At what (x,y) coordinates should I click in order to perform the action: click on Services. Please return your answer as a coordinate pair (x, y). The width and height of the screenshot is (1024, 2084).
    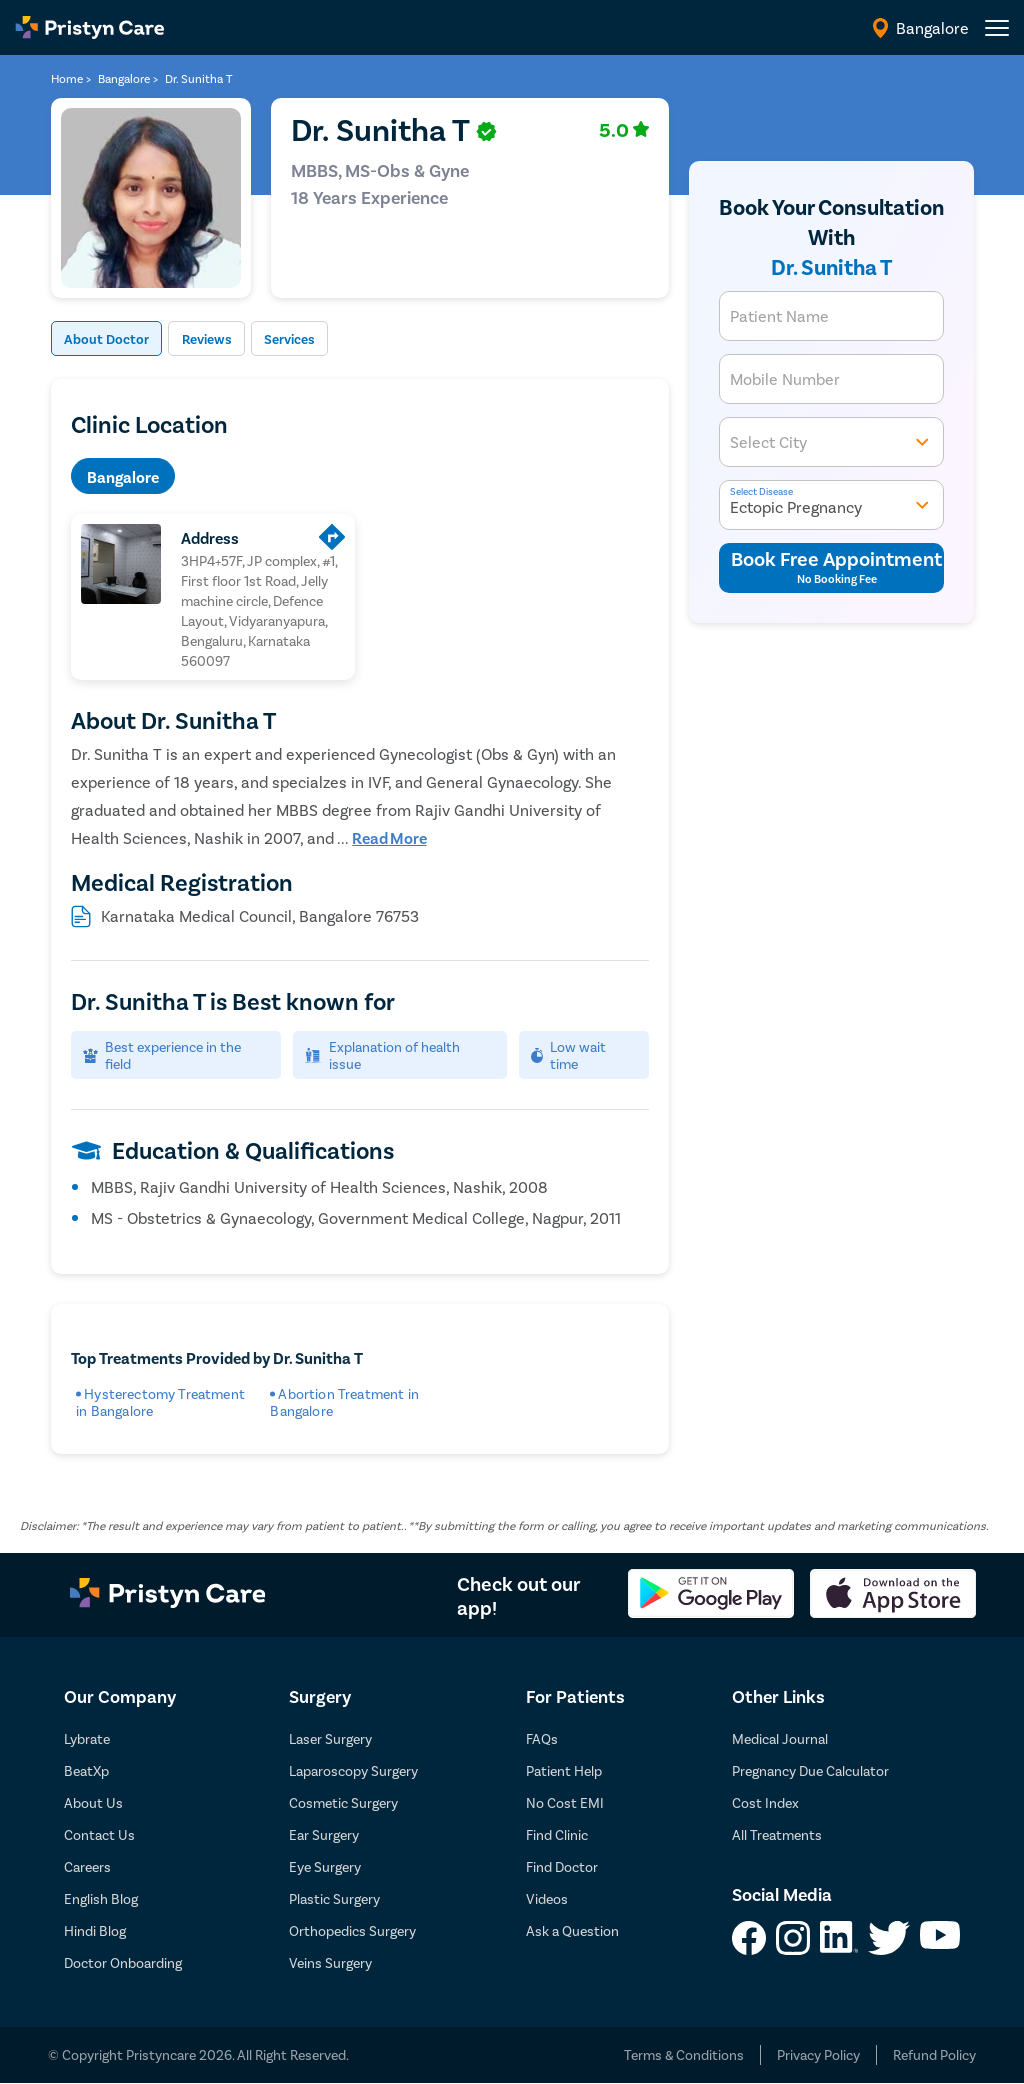
    Looking at the image, I should click on (327, 339).